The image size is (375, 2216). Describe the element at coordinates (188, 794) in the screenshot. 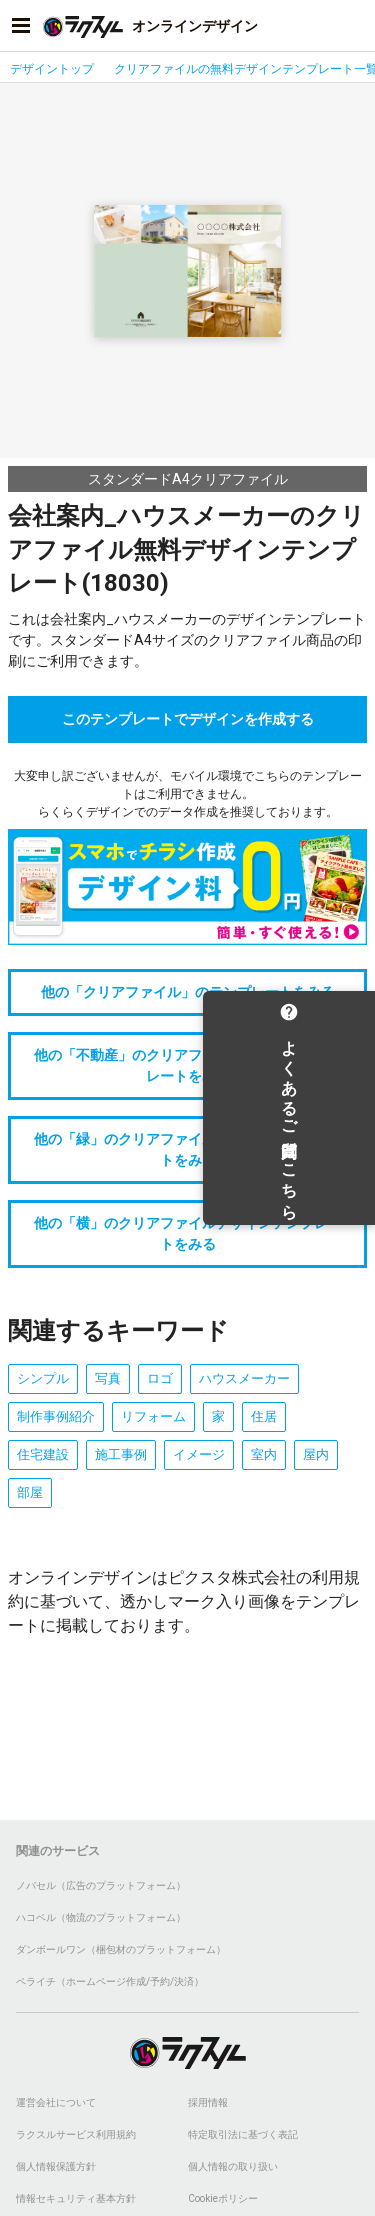

I see `大変申し訳ございませんが、モバイル環境でこちらのテンプレートはご利用できません。らくらくデザインでのデータ作成を推奨しております。` at that location.